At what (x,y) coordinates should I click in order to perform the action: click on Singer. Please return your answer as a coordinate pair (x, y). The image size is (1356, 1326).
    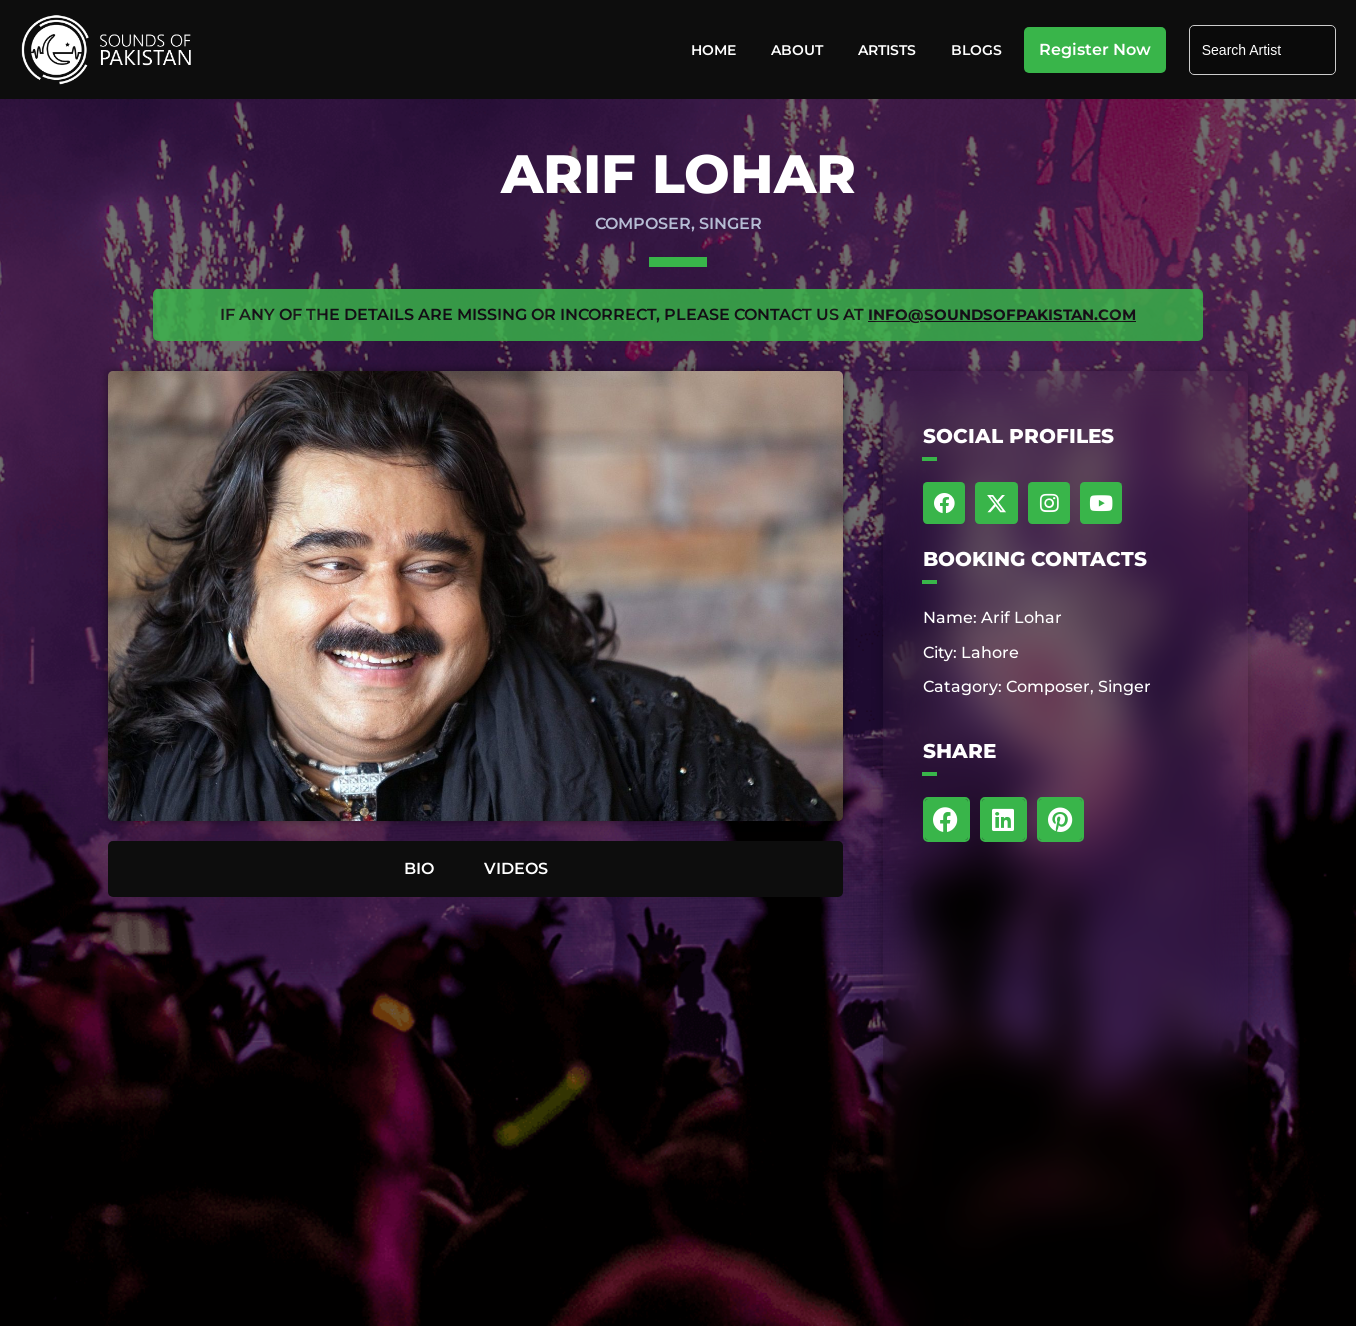
    Looking at the image, I should click on (730, 223).